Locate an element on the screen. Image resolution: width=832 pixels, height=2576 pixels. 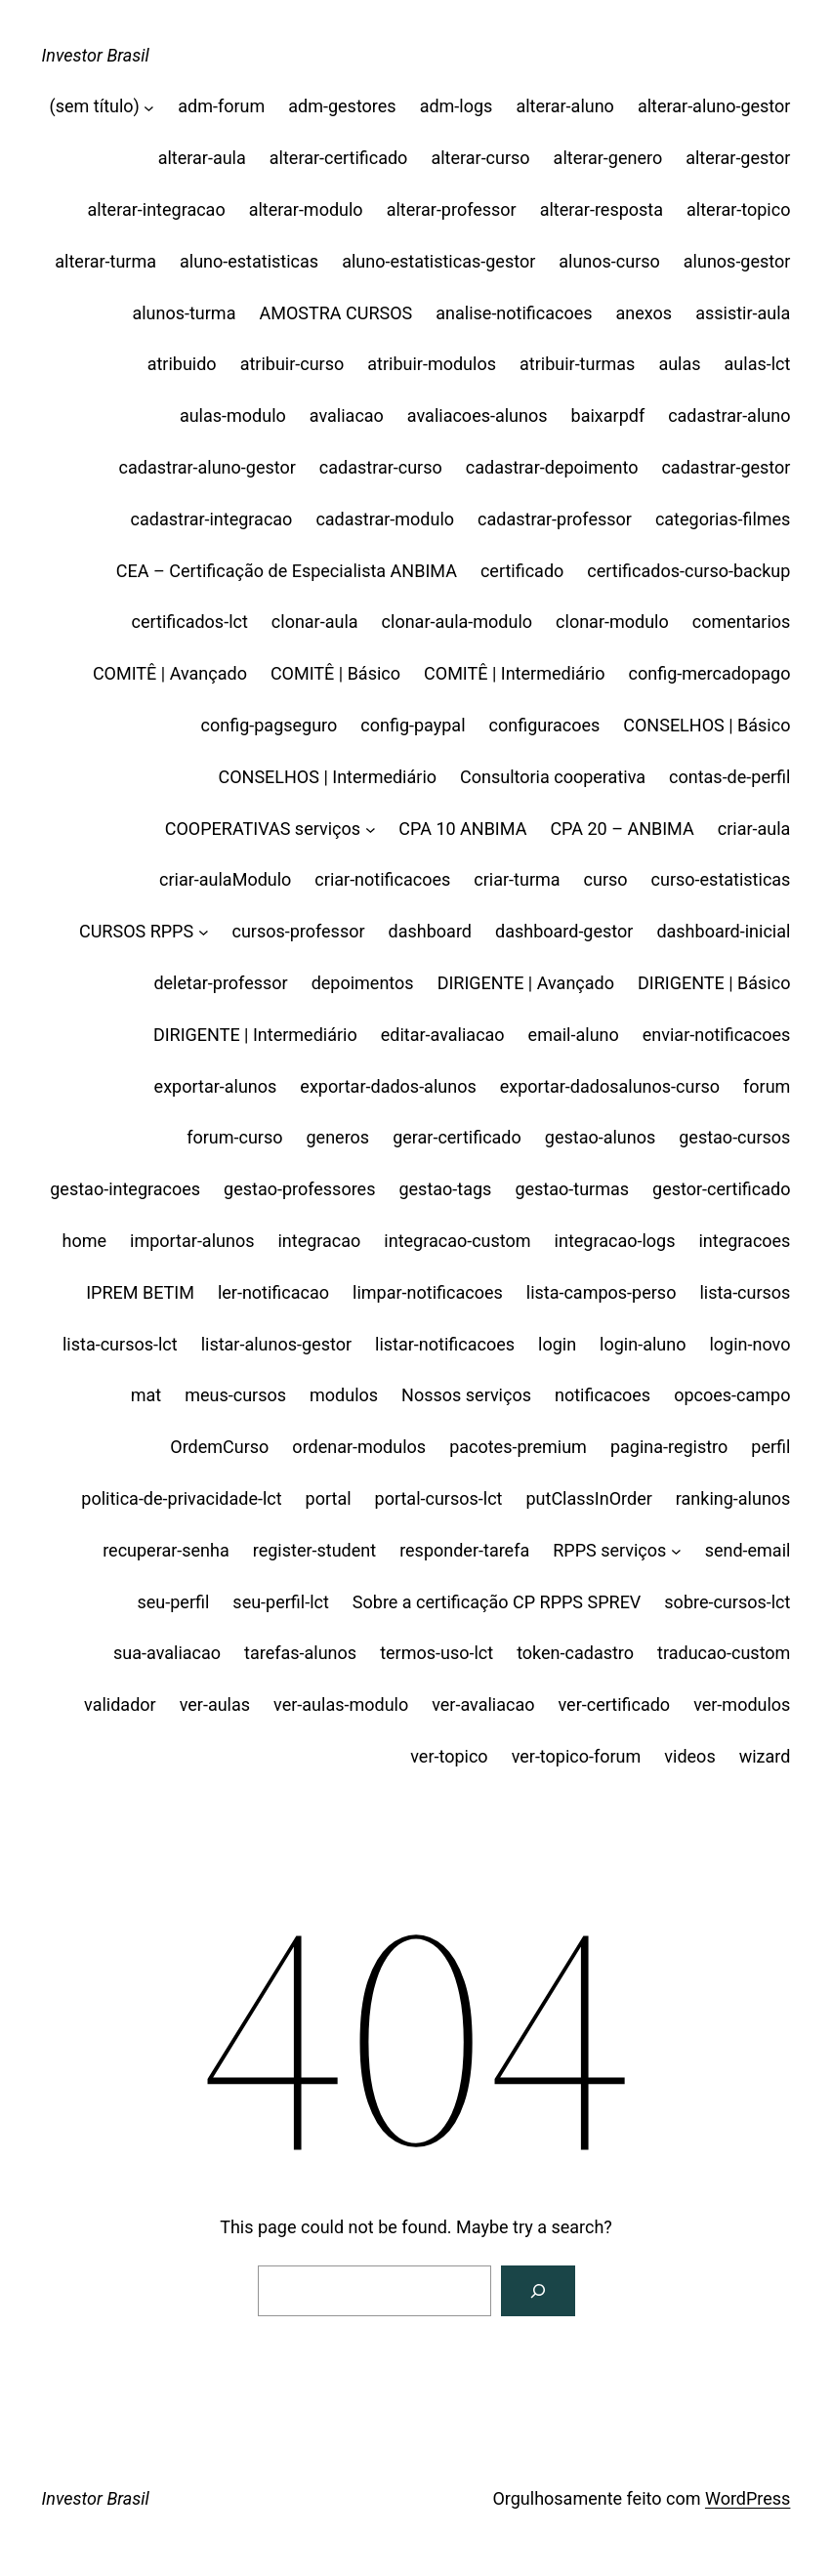
cadastrar-professor is located at coordinates (555, 519).